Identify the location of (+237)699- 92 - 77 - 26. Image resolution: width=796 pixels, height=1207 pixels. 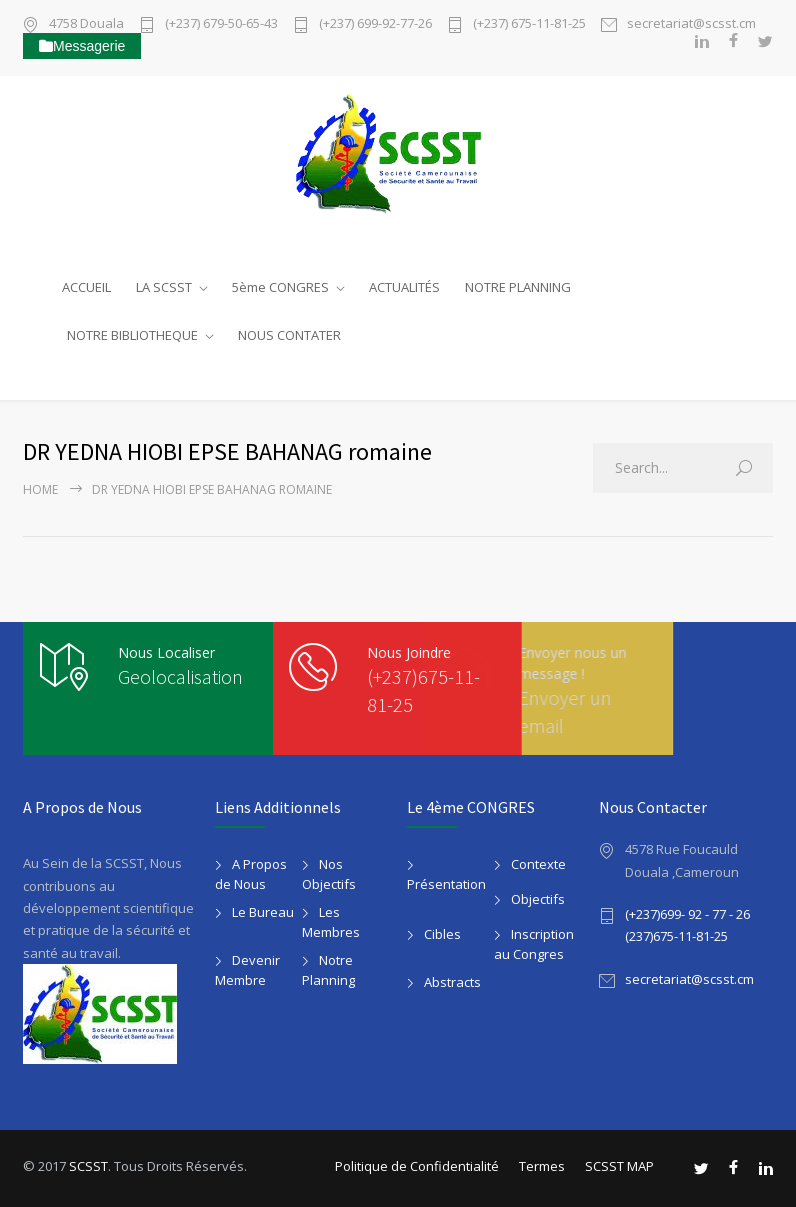
(687, 914).